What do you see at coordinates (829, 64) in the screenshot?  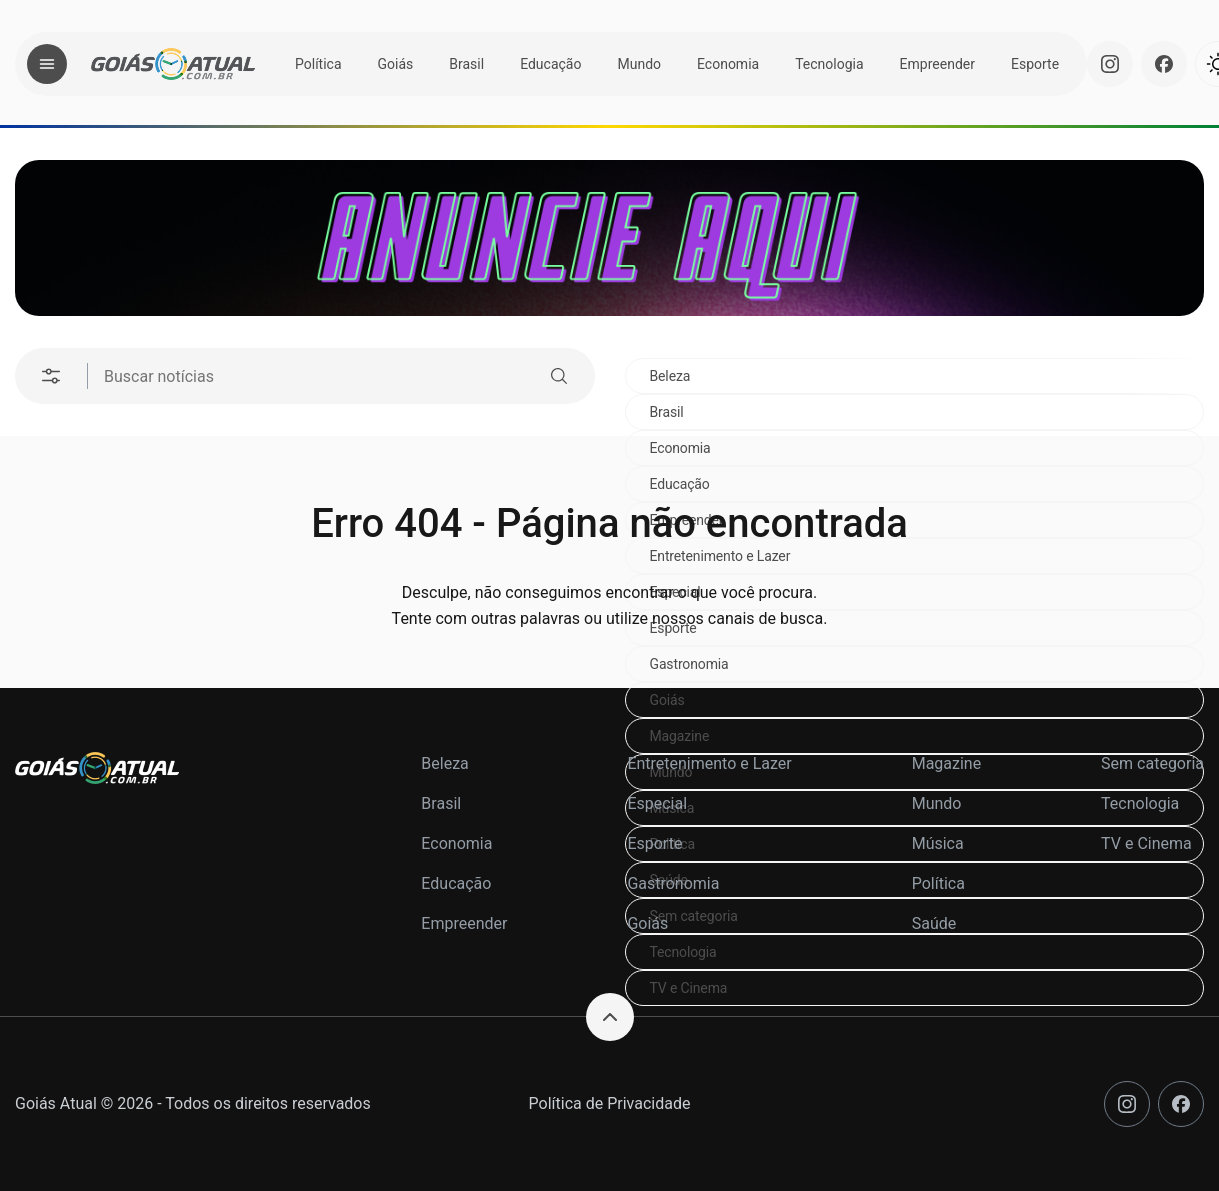 I see `Tecnologia` at bounding box center [829, 64].